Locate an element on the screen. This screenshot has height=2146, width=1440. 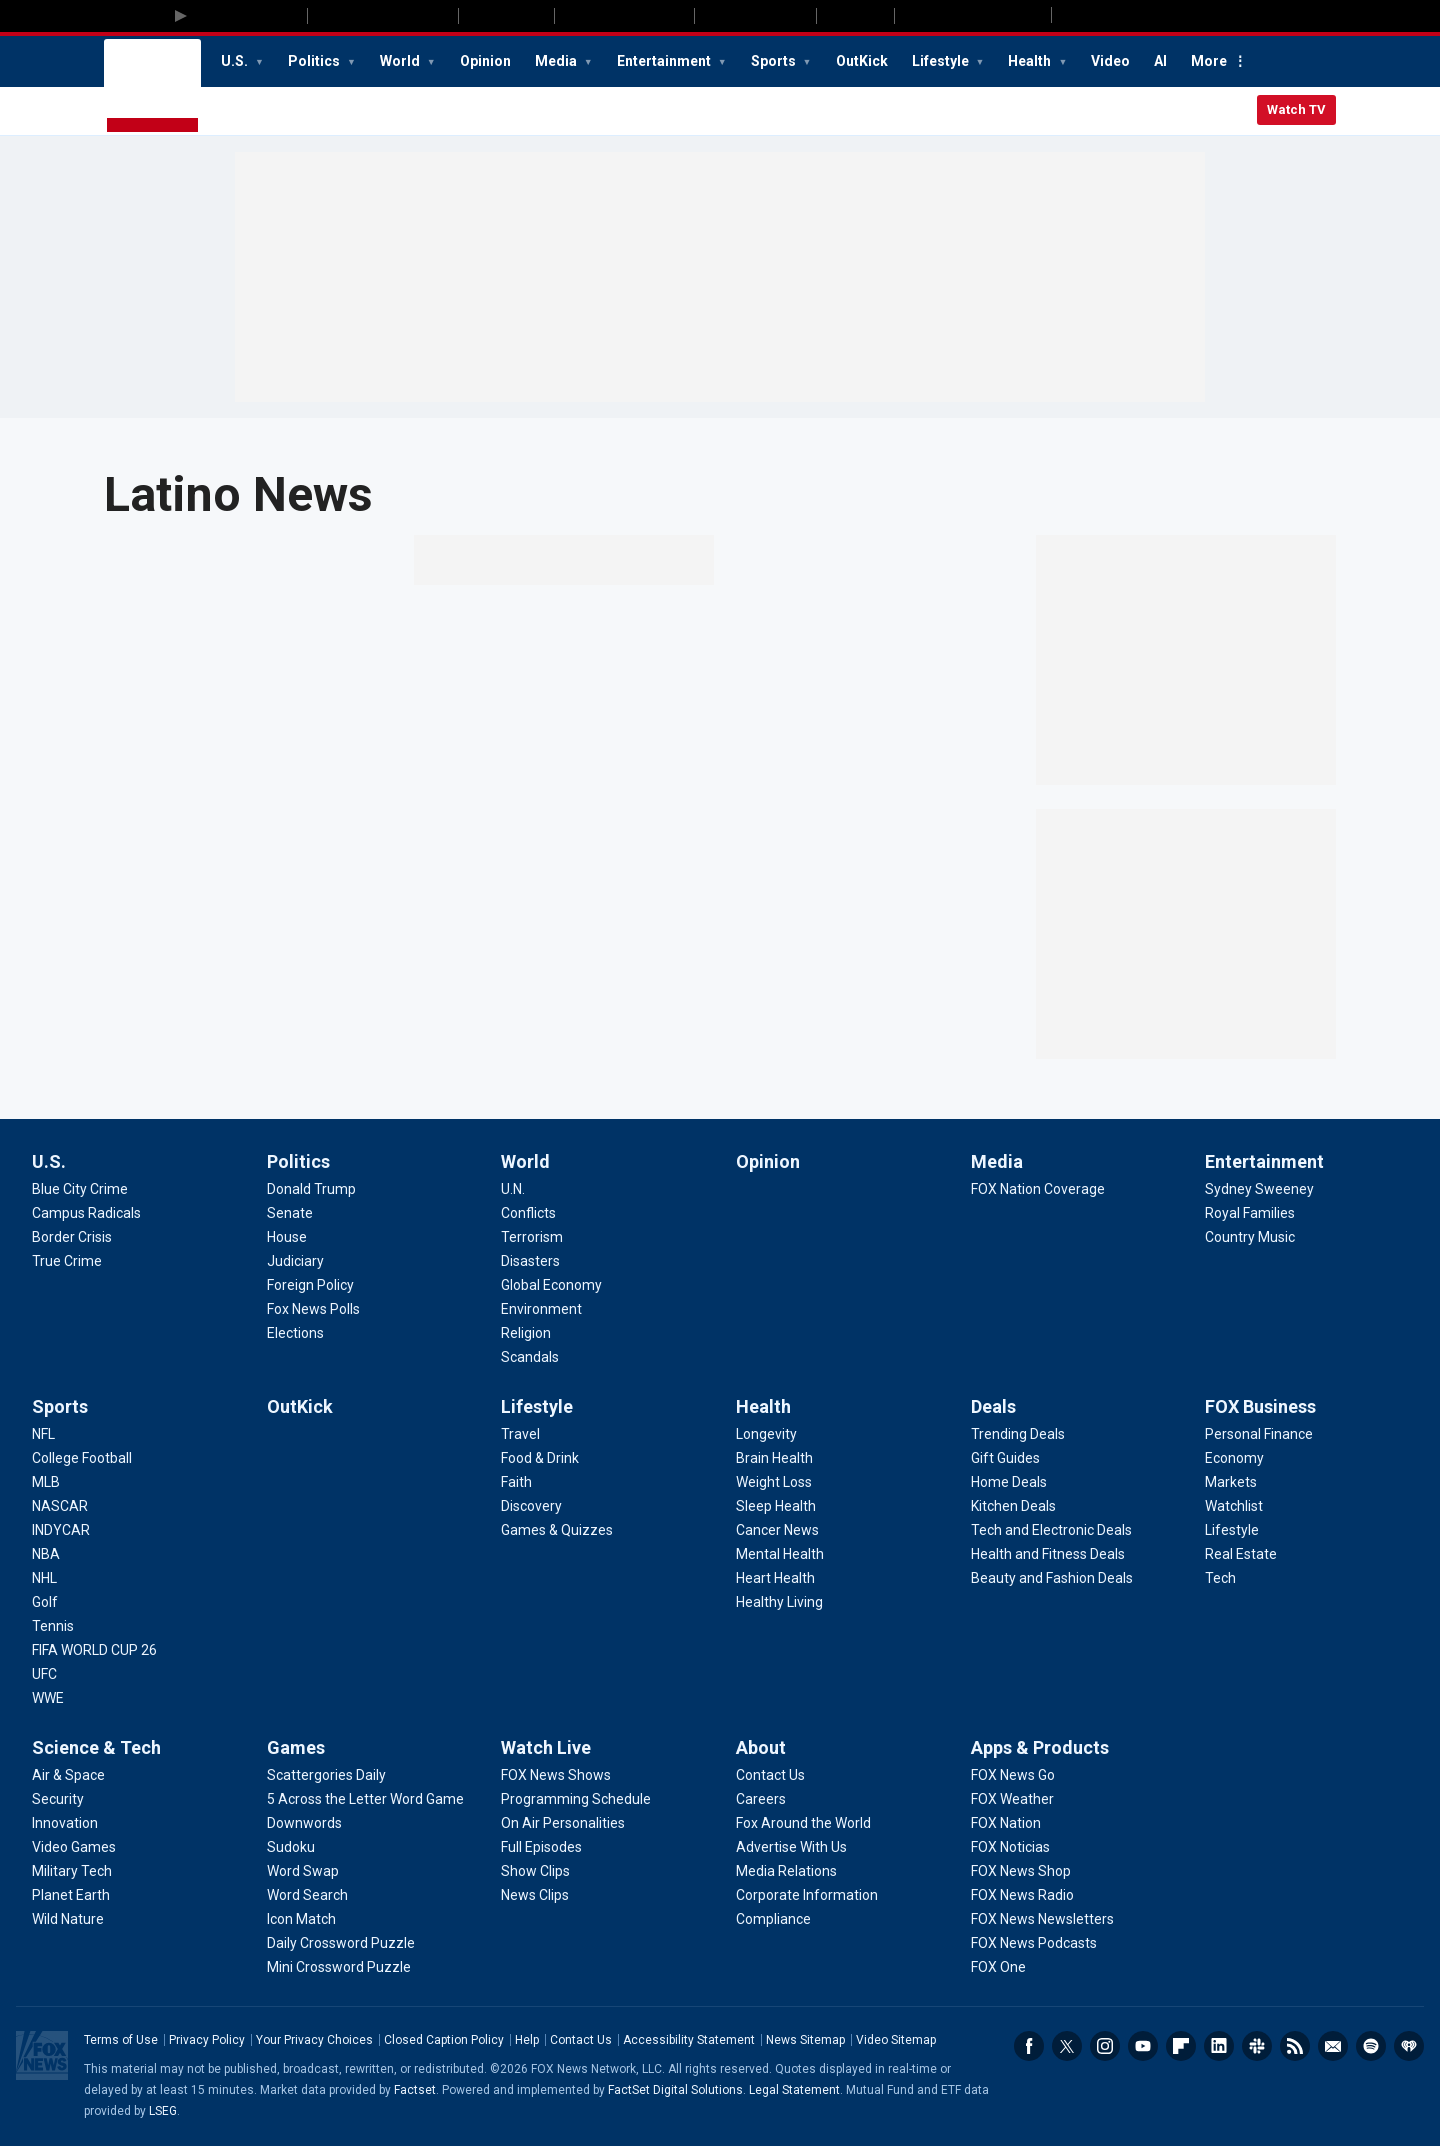
RSS is located at coordinates (1295, 2046).